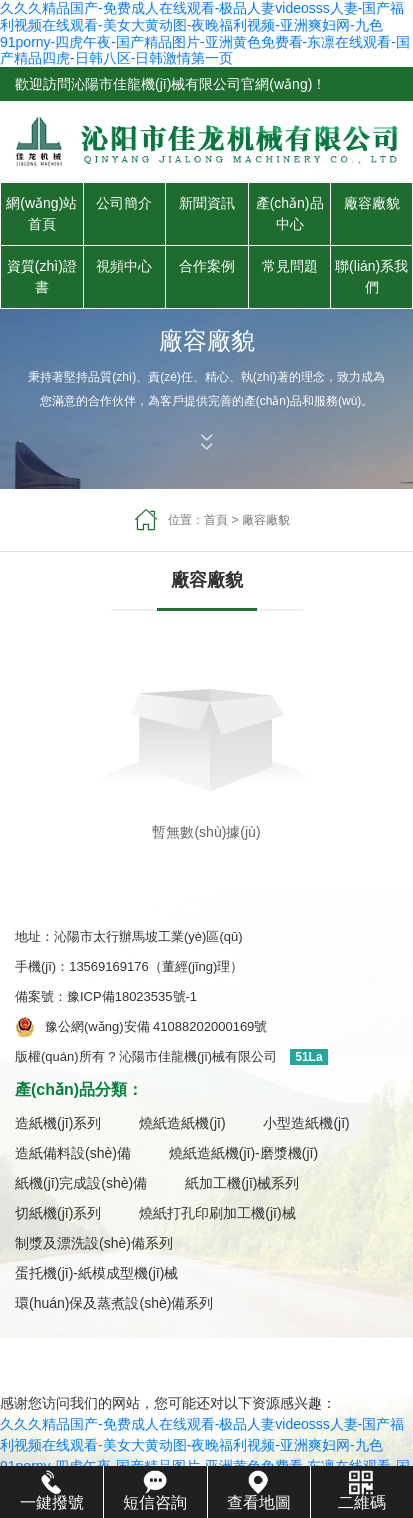 Image resolution: width=413 pixels, height=1518 pixels. I want to click on 豫ICP備18023535號-1, so click(138, 996).